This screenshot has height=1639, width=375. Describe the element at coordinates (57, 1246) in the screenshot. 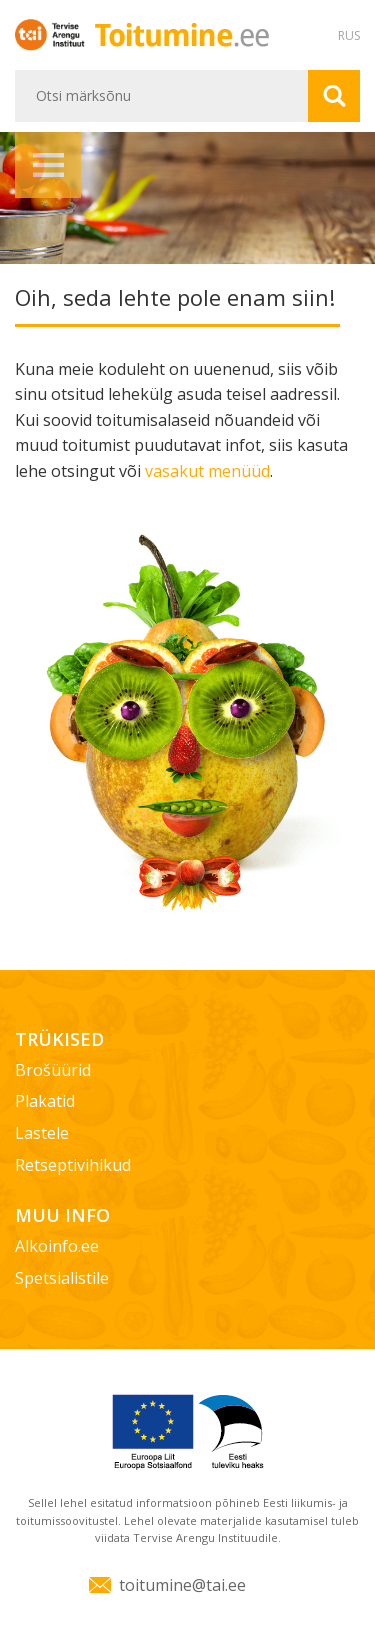

I see `Alkoinfo.ee` at that location.